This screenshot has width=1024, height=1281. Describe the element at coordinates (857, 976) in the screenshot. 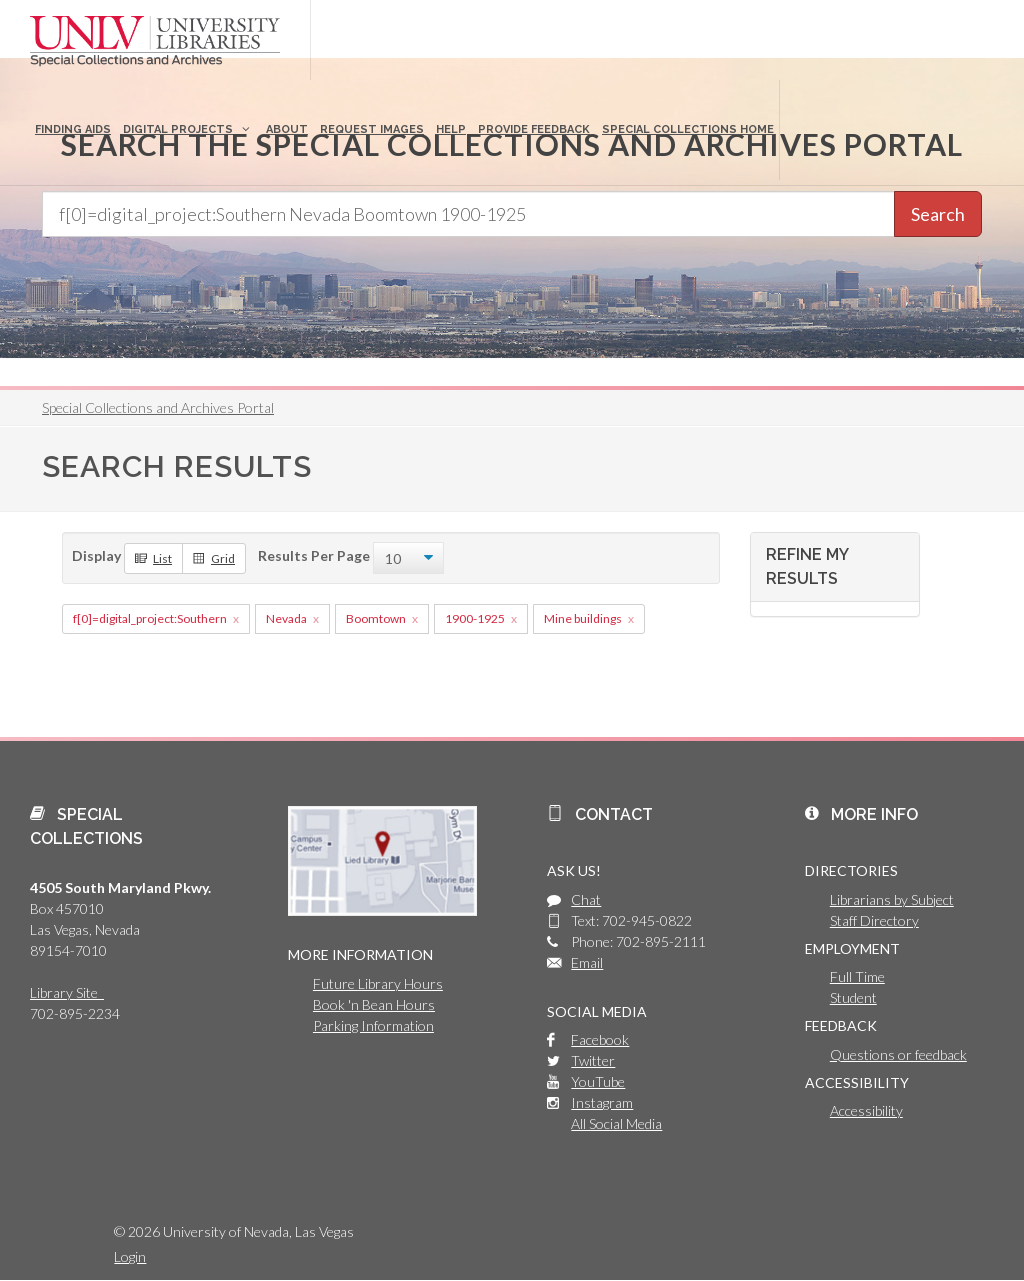

I see `Full Time` at that location.